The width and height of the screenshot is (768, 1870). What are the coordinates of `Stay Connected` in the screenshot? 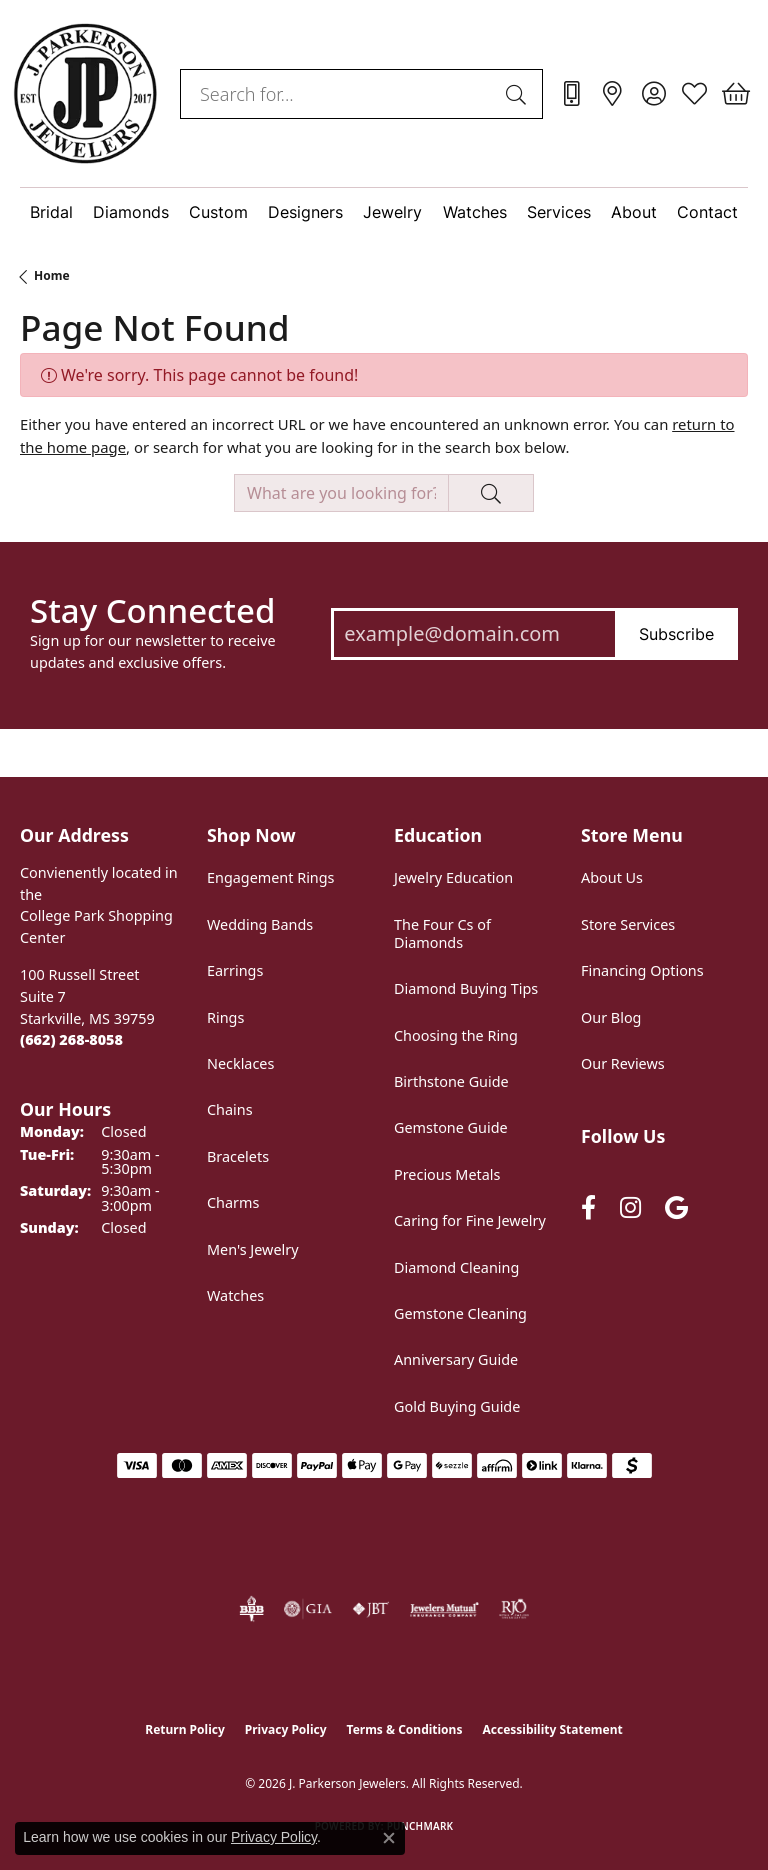 It's located at (152, 611).